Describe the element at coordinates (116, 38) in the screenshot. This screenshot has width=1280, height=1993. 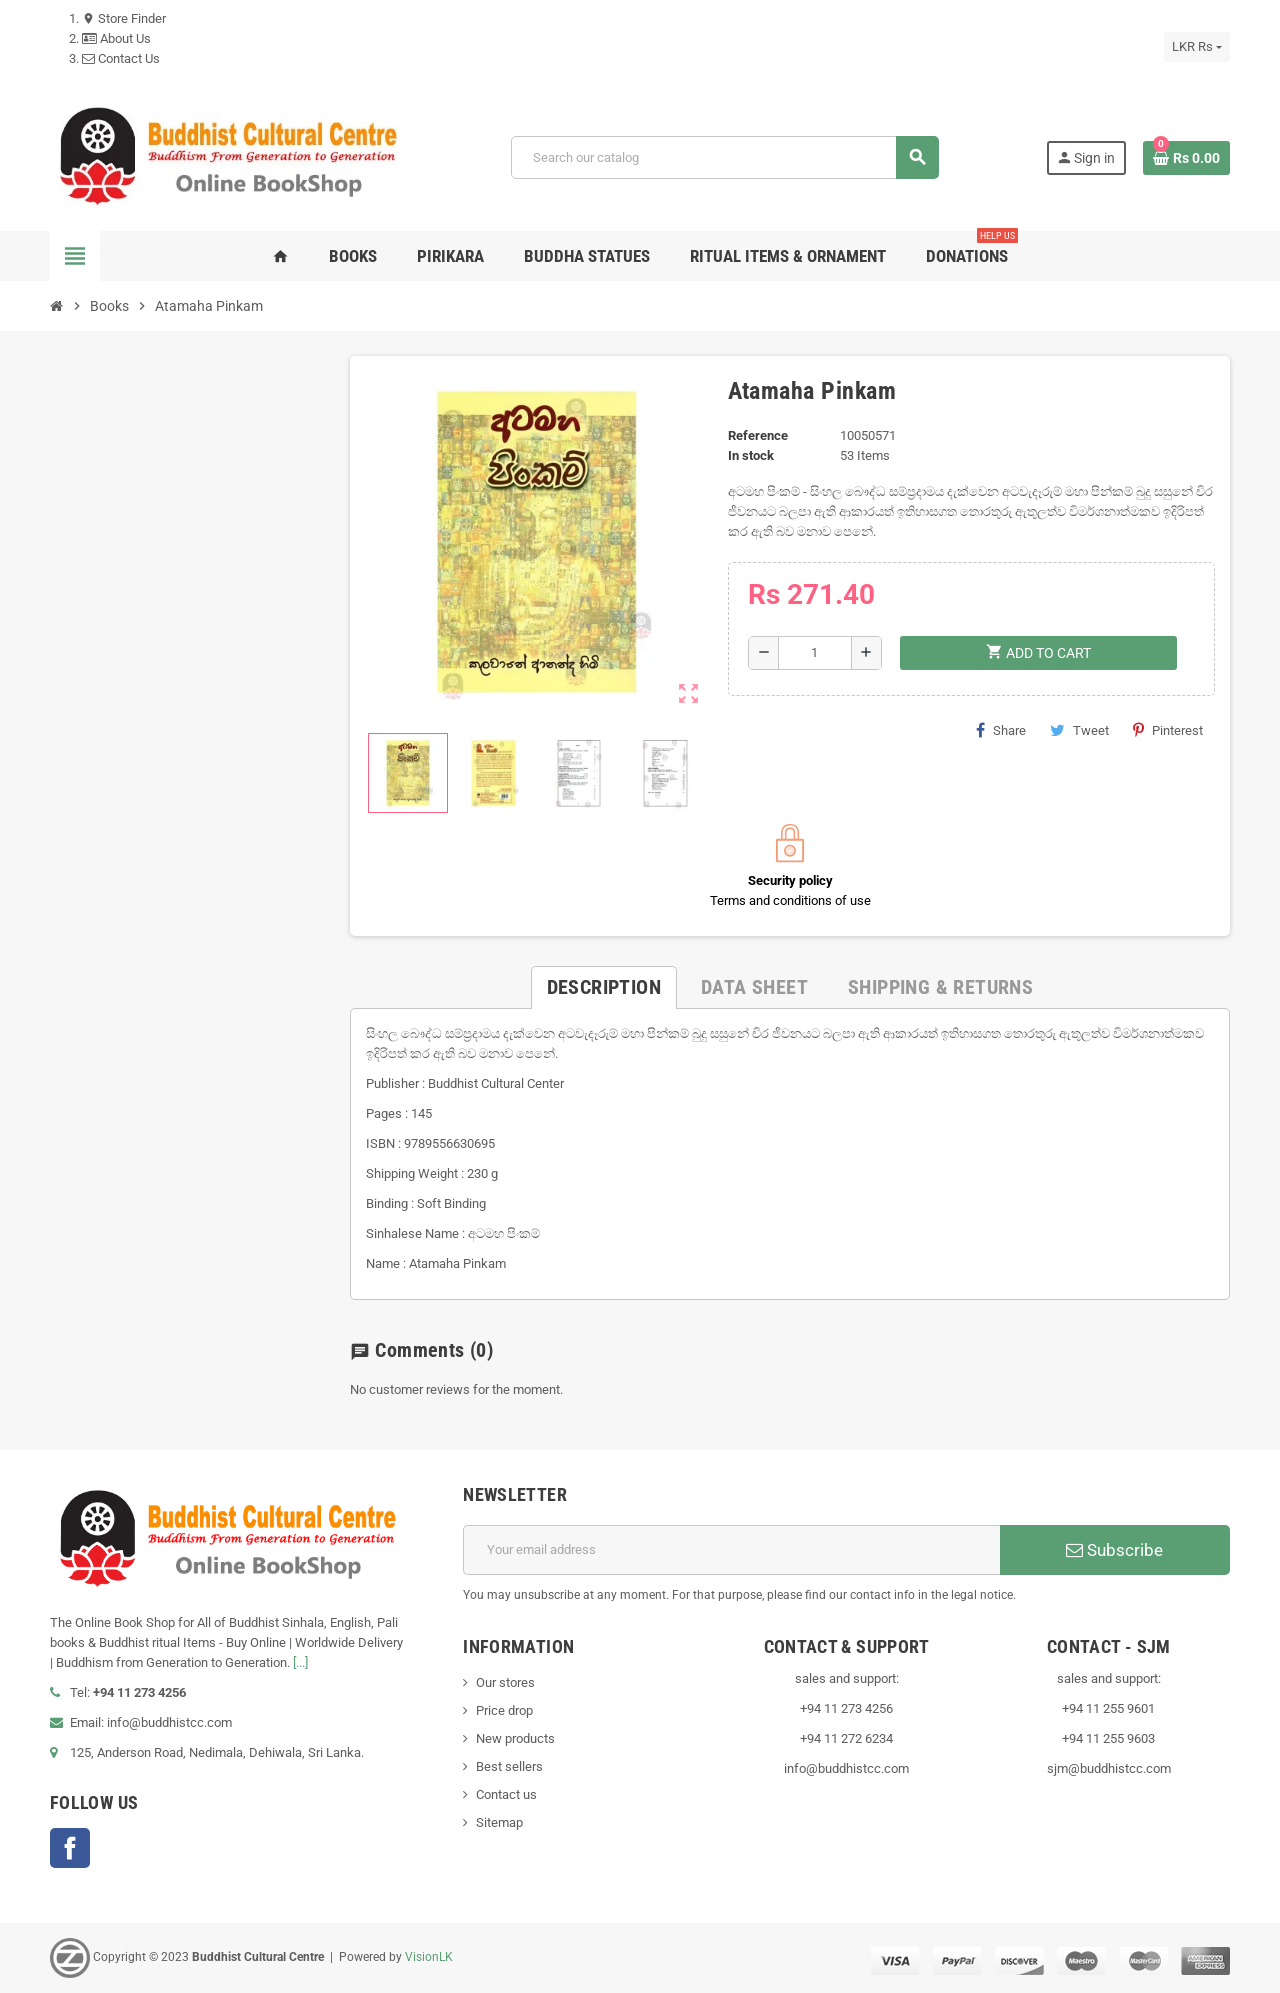
I see `About Us` at that location.